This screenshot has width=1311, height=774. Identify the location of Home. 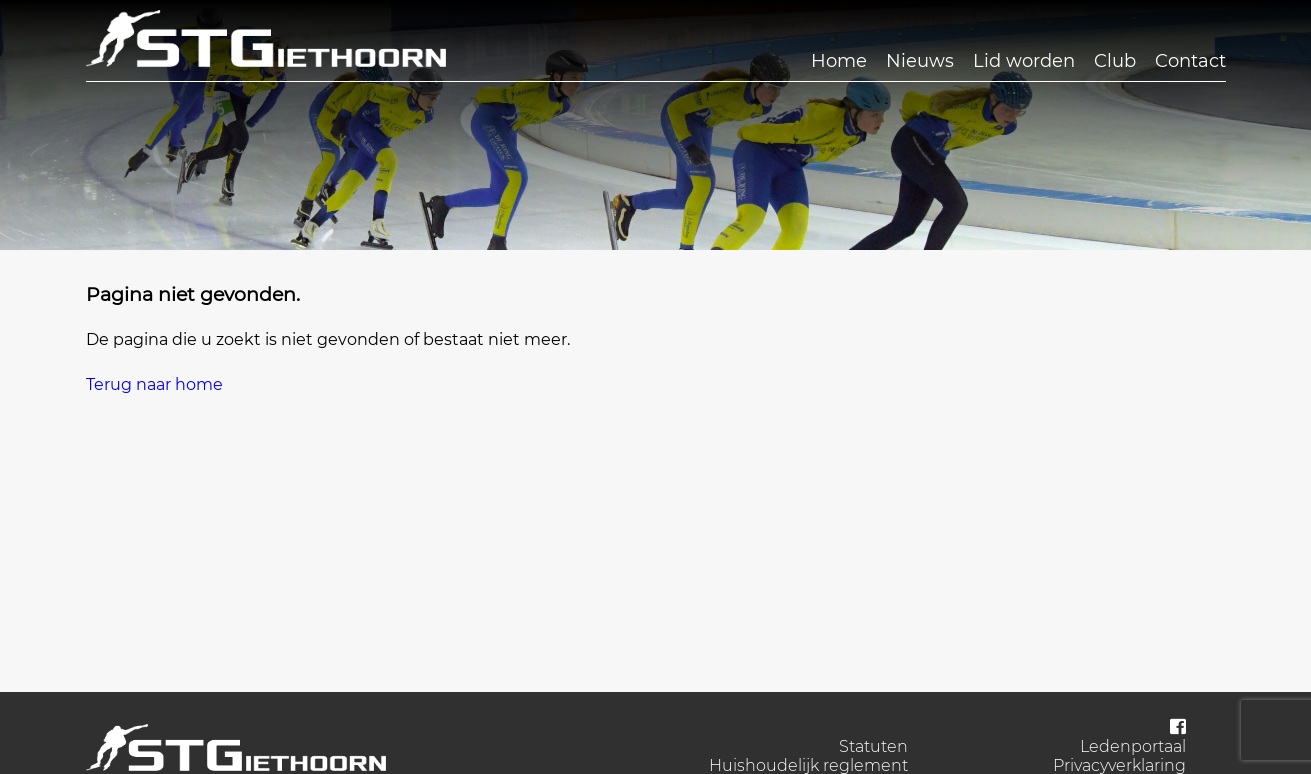
(839, 61).